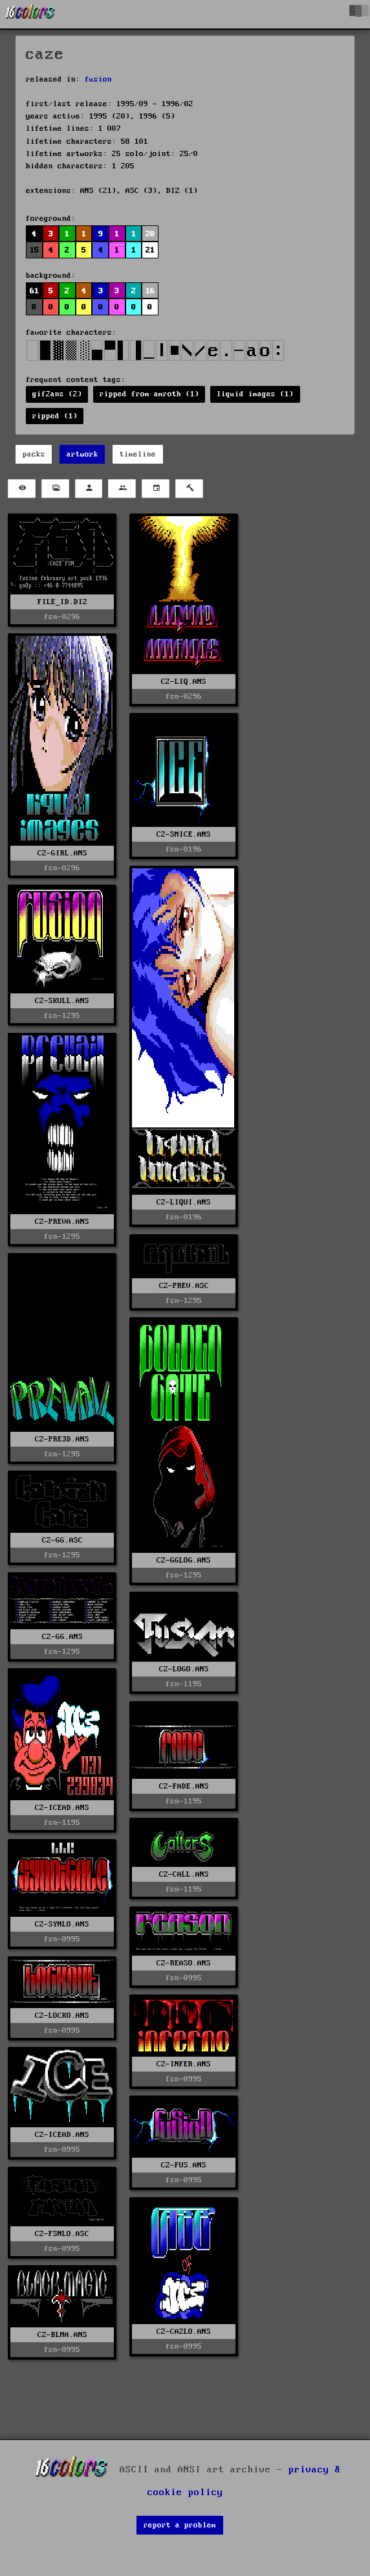 This screenshot has width=370, height=2576. I want to click on CZ-CAZLO.ANS, so click(184, 2331).